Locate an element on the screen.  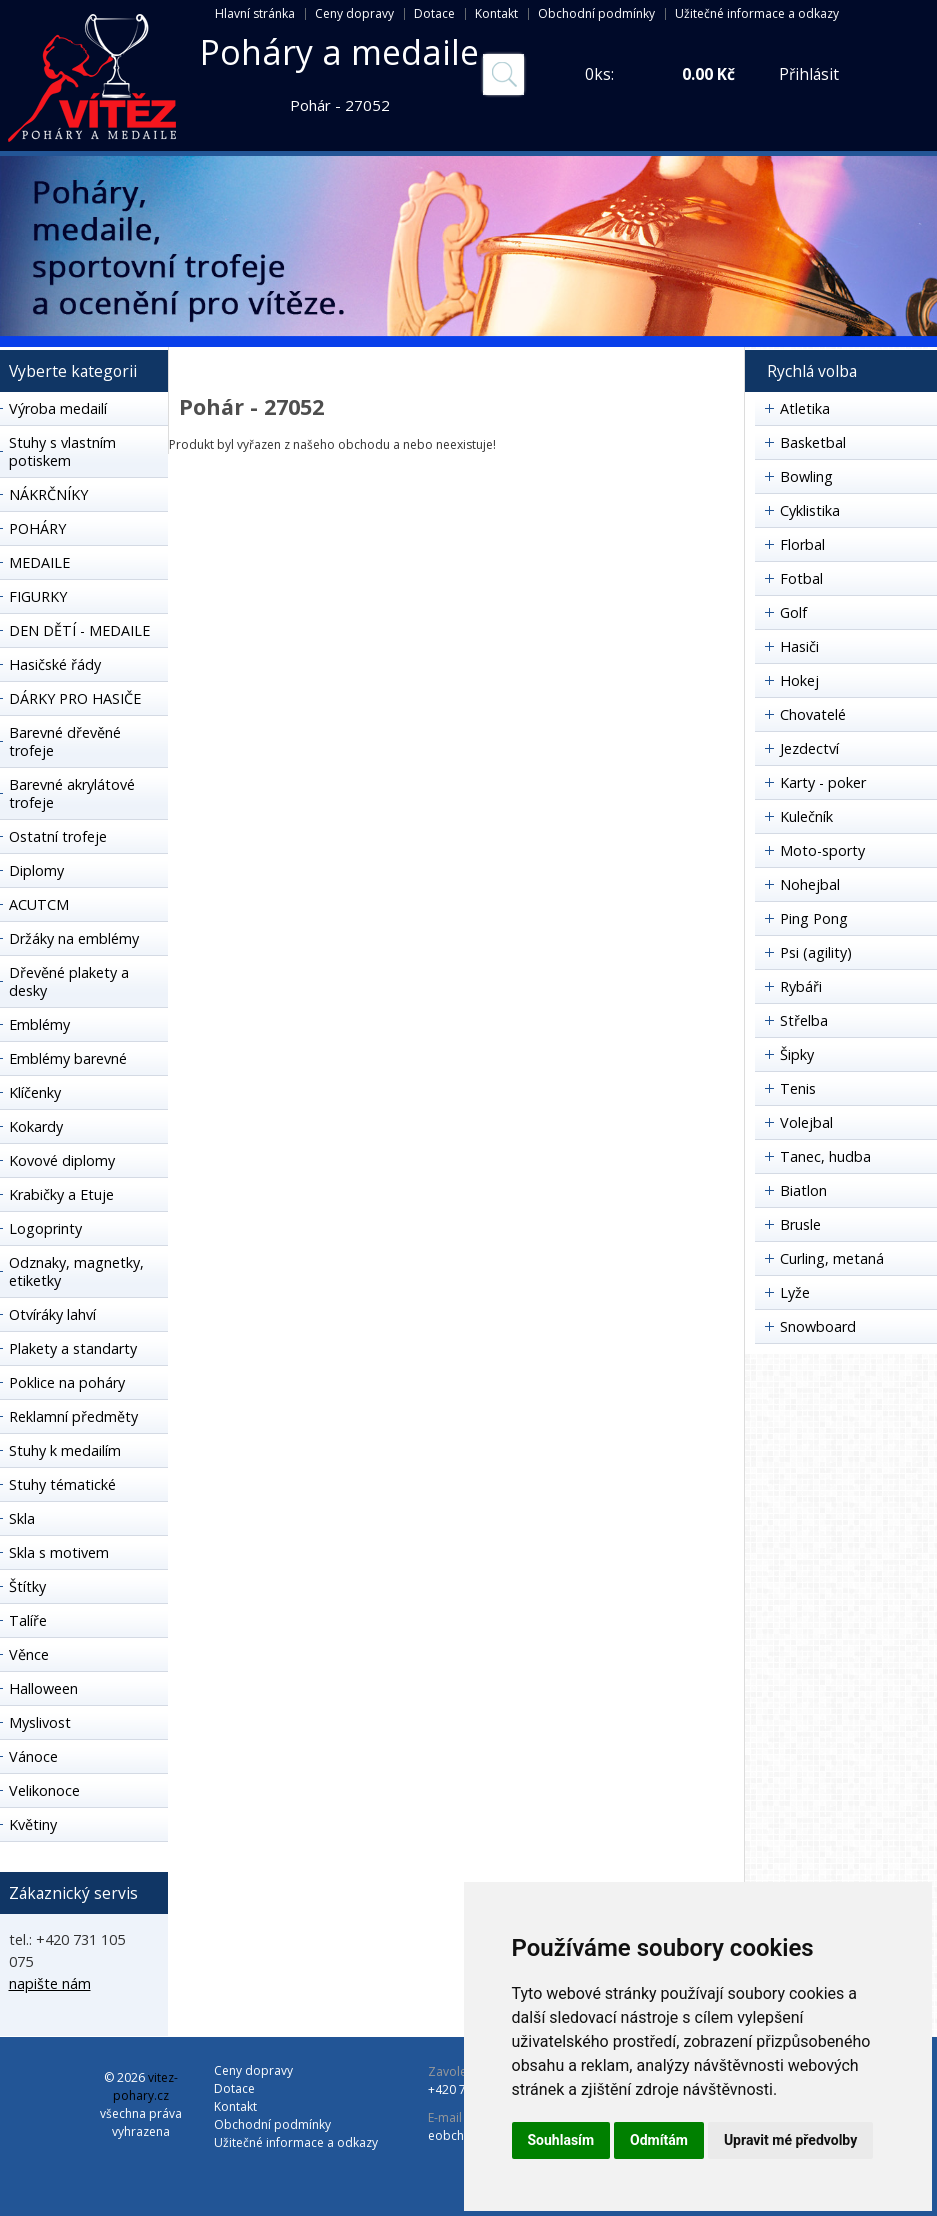
Upravit mé předvolby [button] is located at coordinates (790, 2140).